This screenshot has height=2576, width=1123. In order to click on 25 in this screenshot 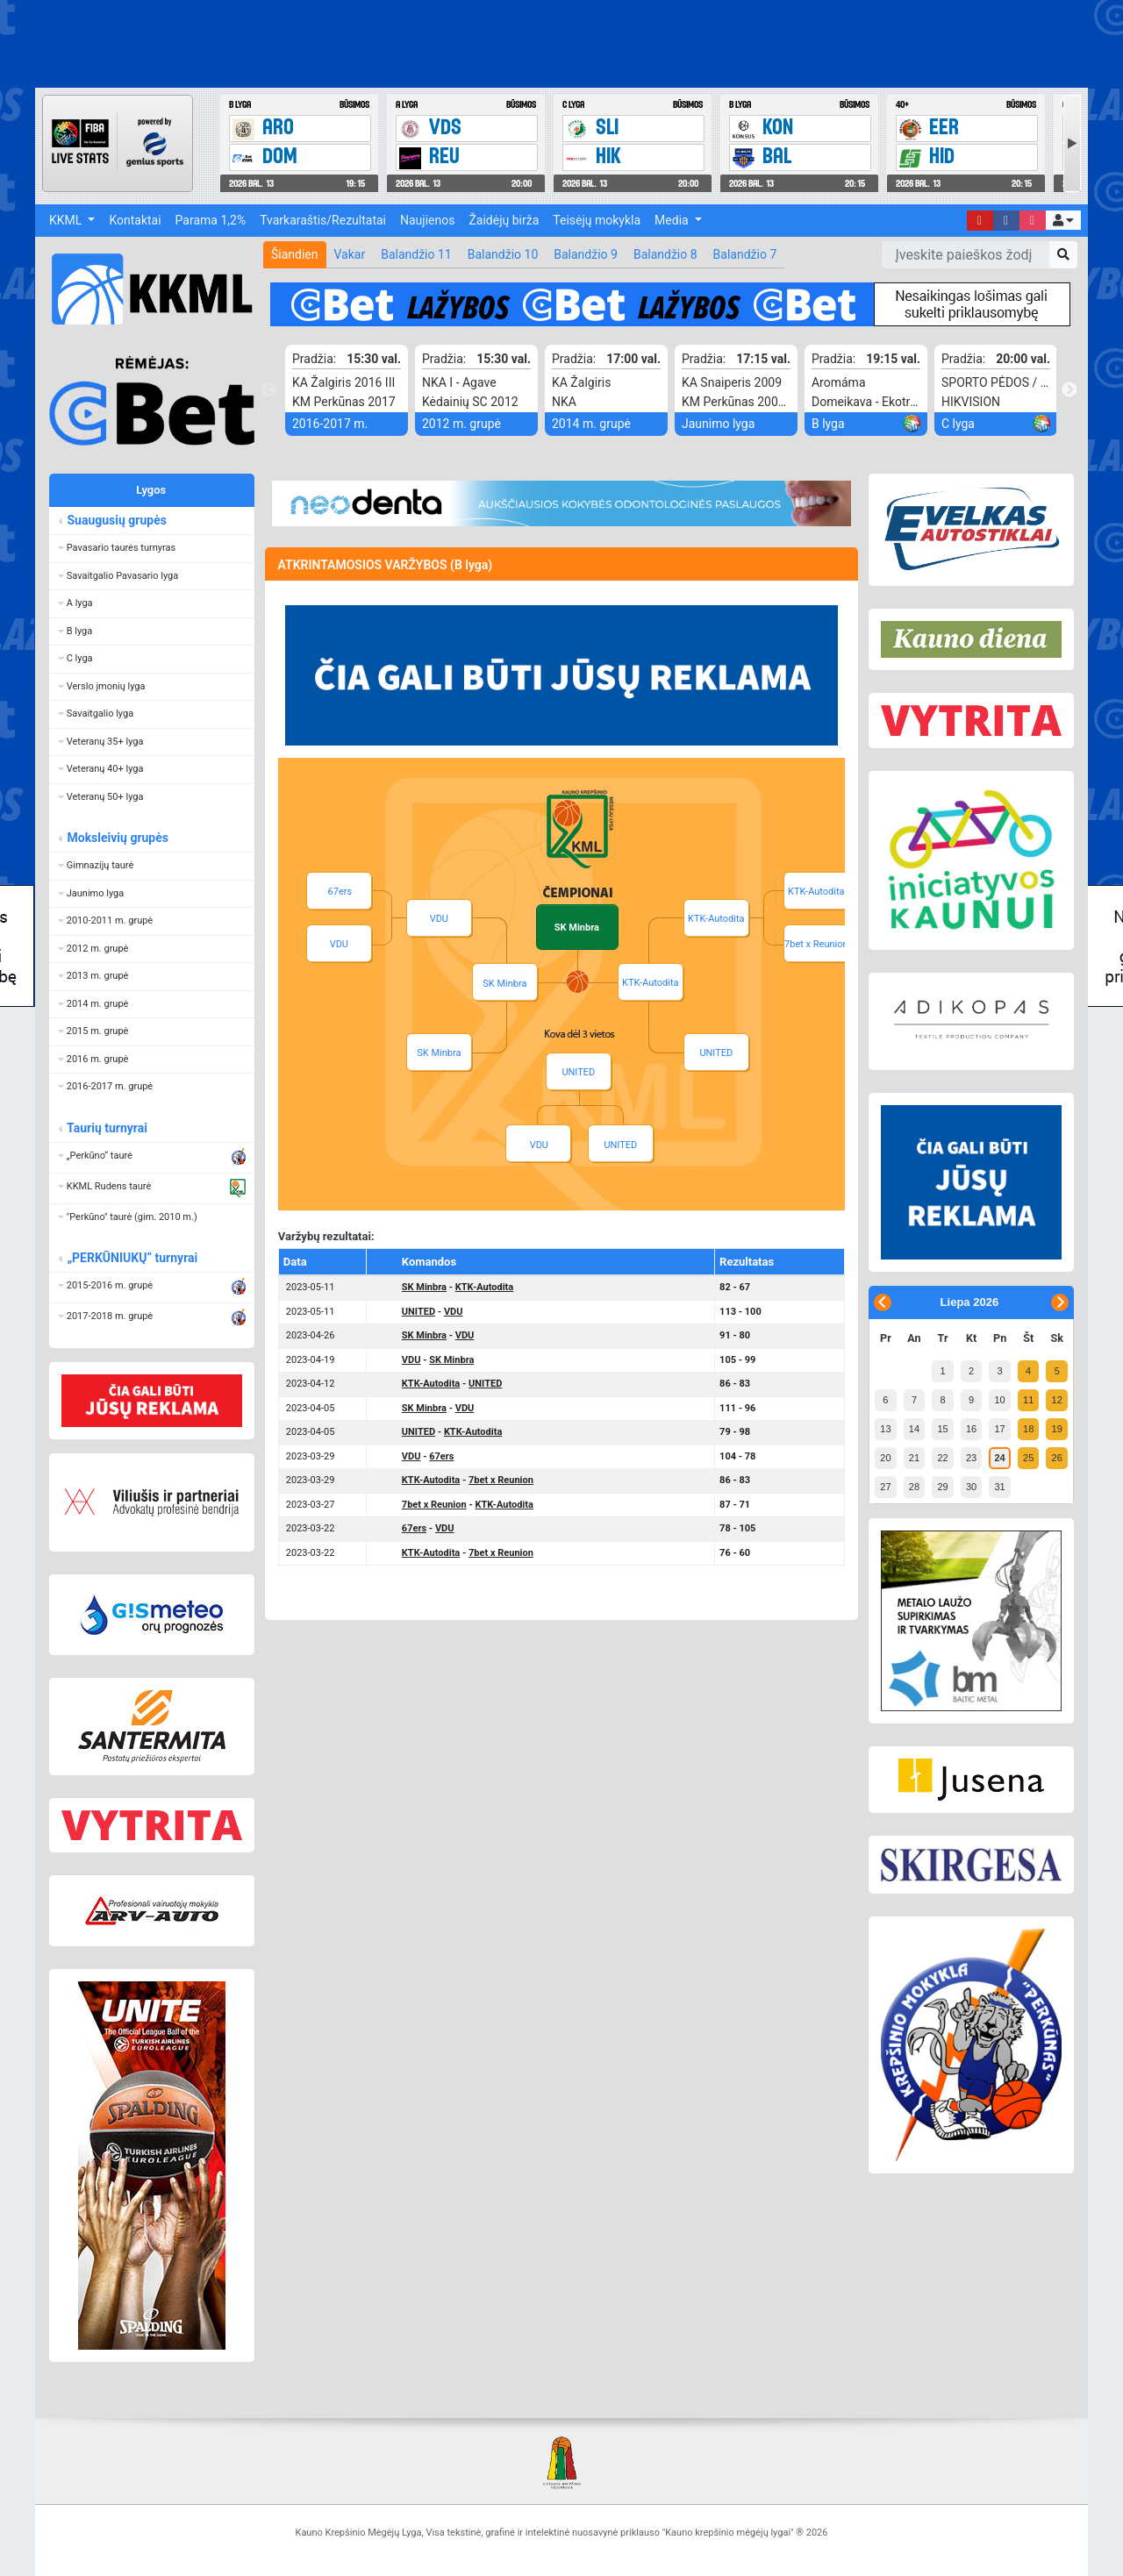, I will do `click(1028, 1457)`.